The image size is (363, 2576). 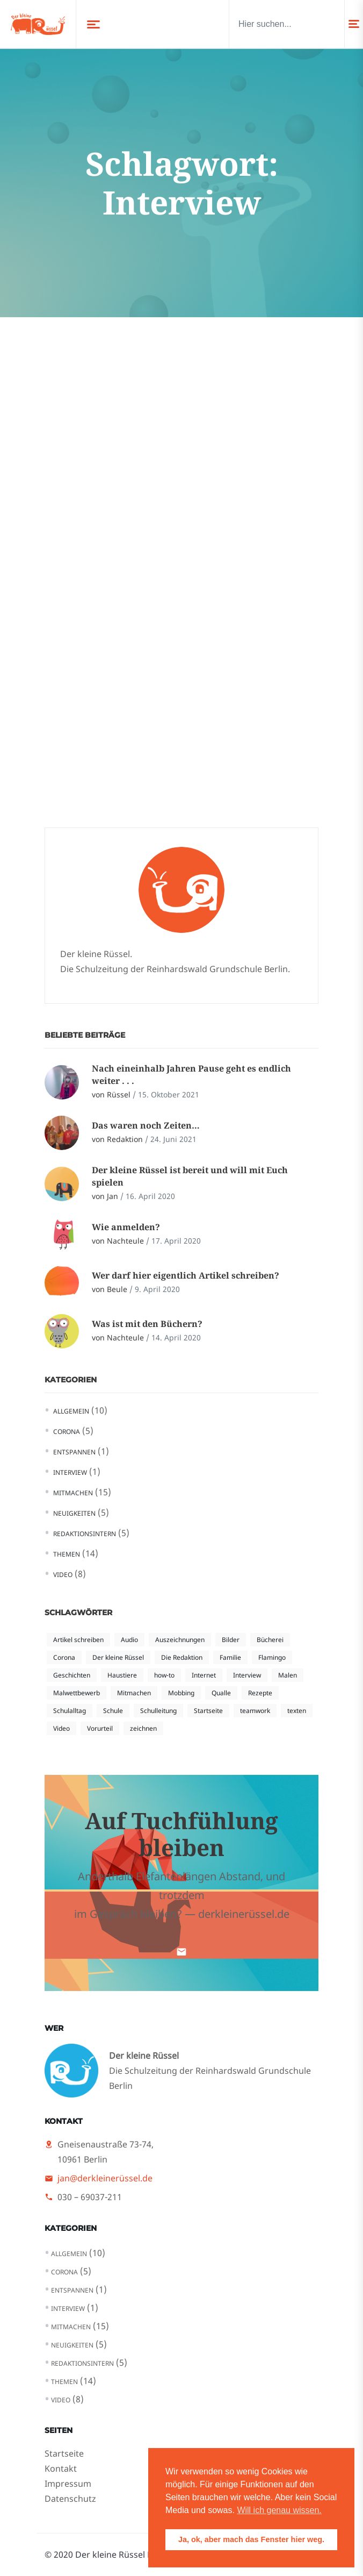 What do you see at coordinates (146, 1125) in the screenshot?
I see `Das waren noch Zeiten…` at bounding box center [146, 1125].